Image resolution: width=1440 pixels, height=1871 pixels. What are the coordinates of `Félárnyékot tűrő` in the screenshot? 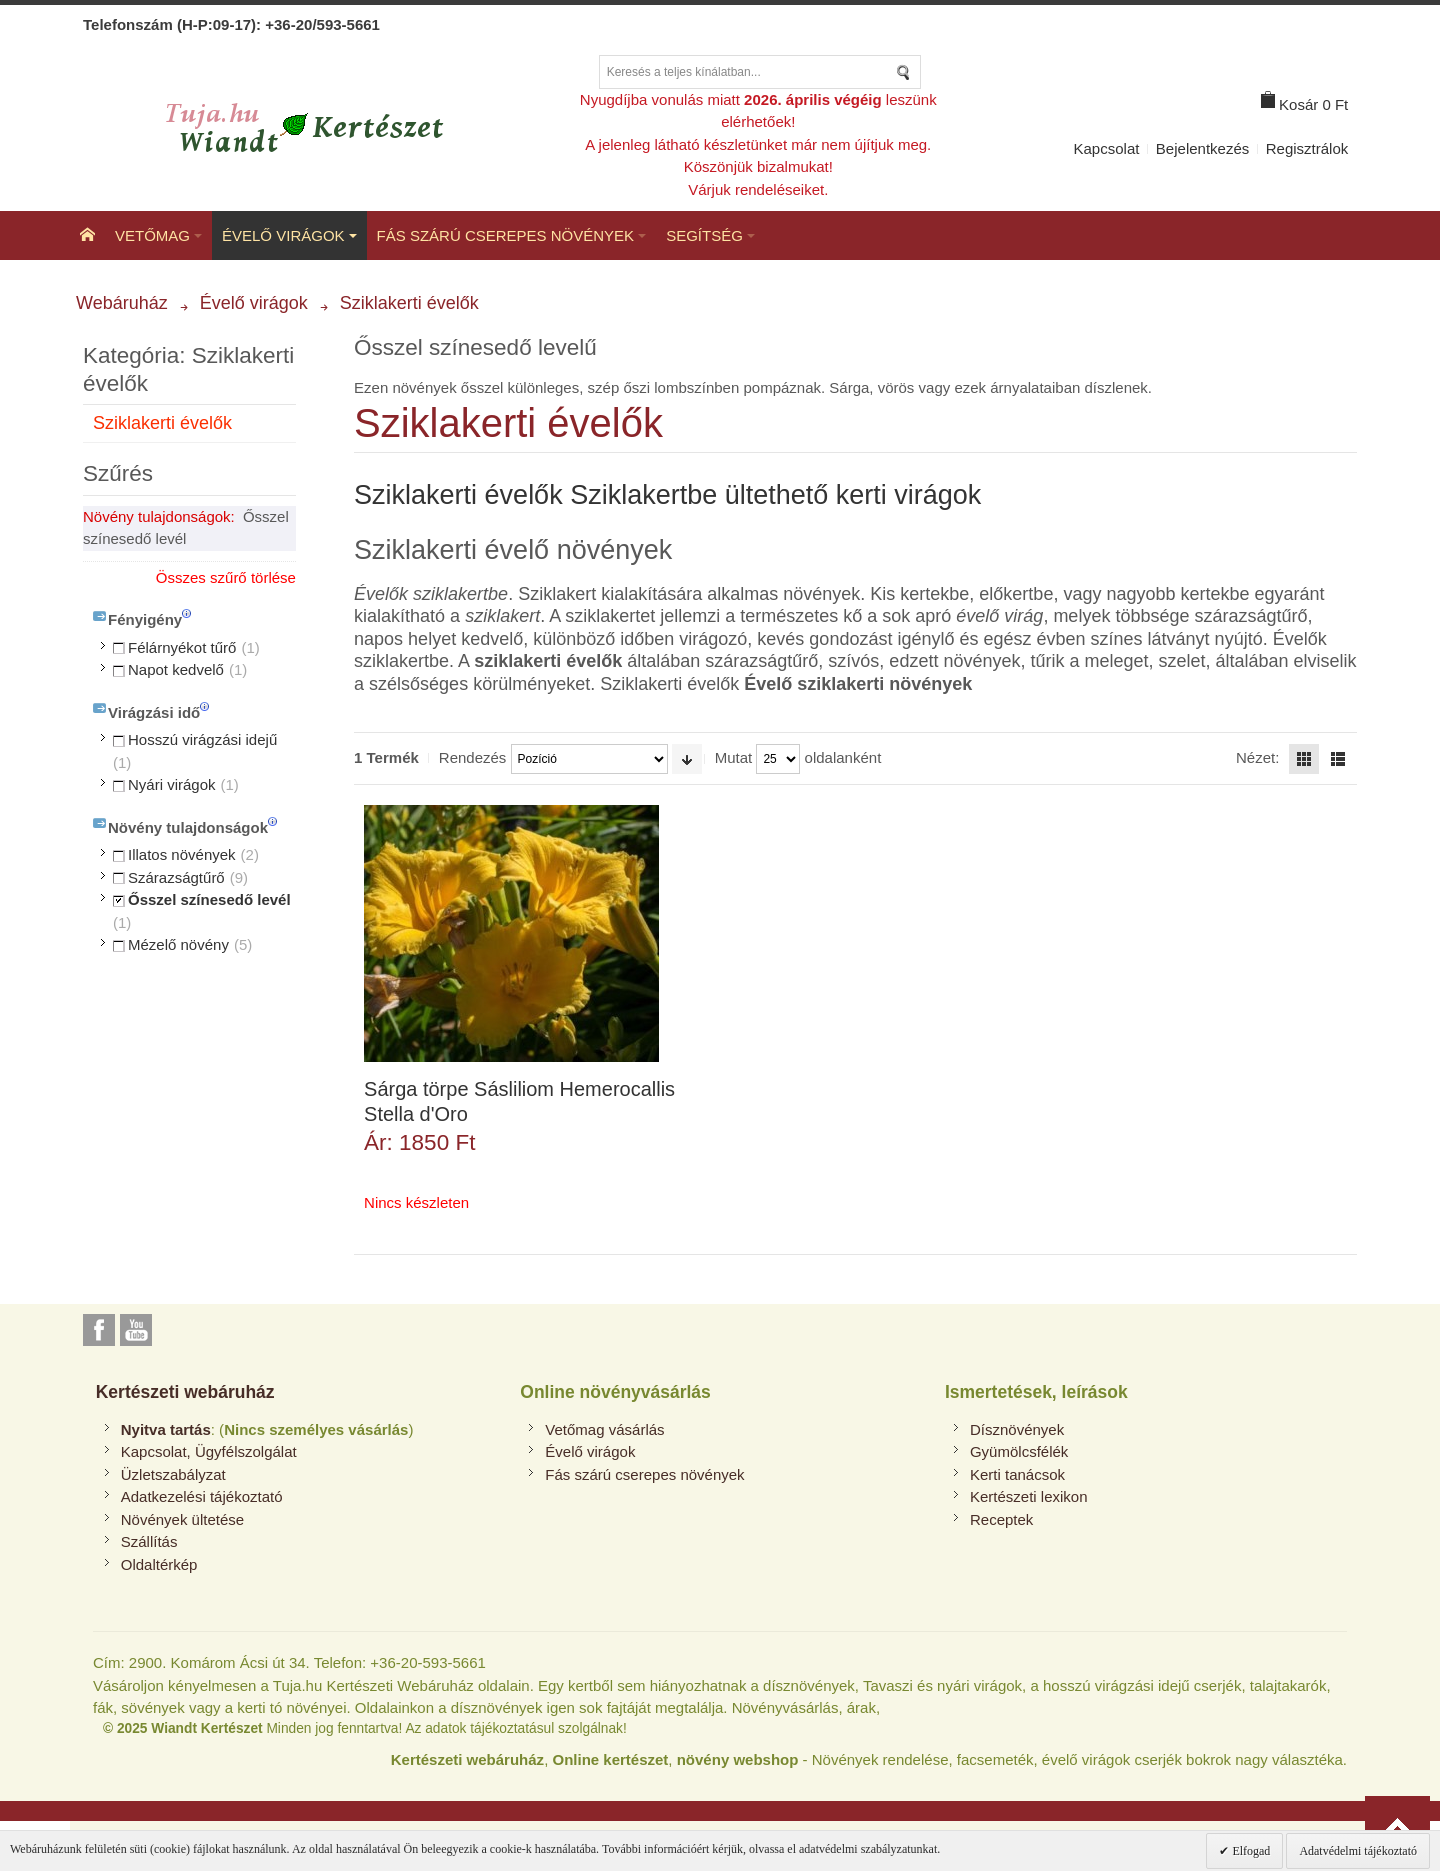 It's located at (182, 647).